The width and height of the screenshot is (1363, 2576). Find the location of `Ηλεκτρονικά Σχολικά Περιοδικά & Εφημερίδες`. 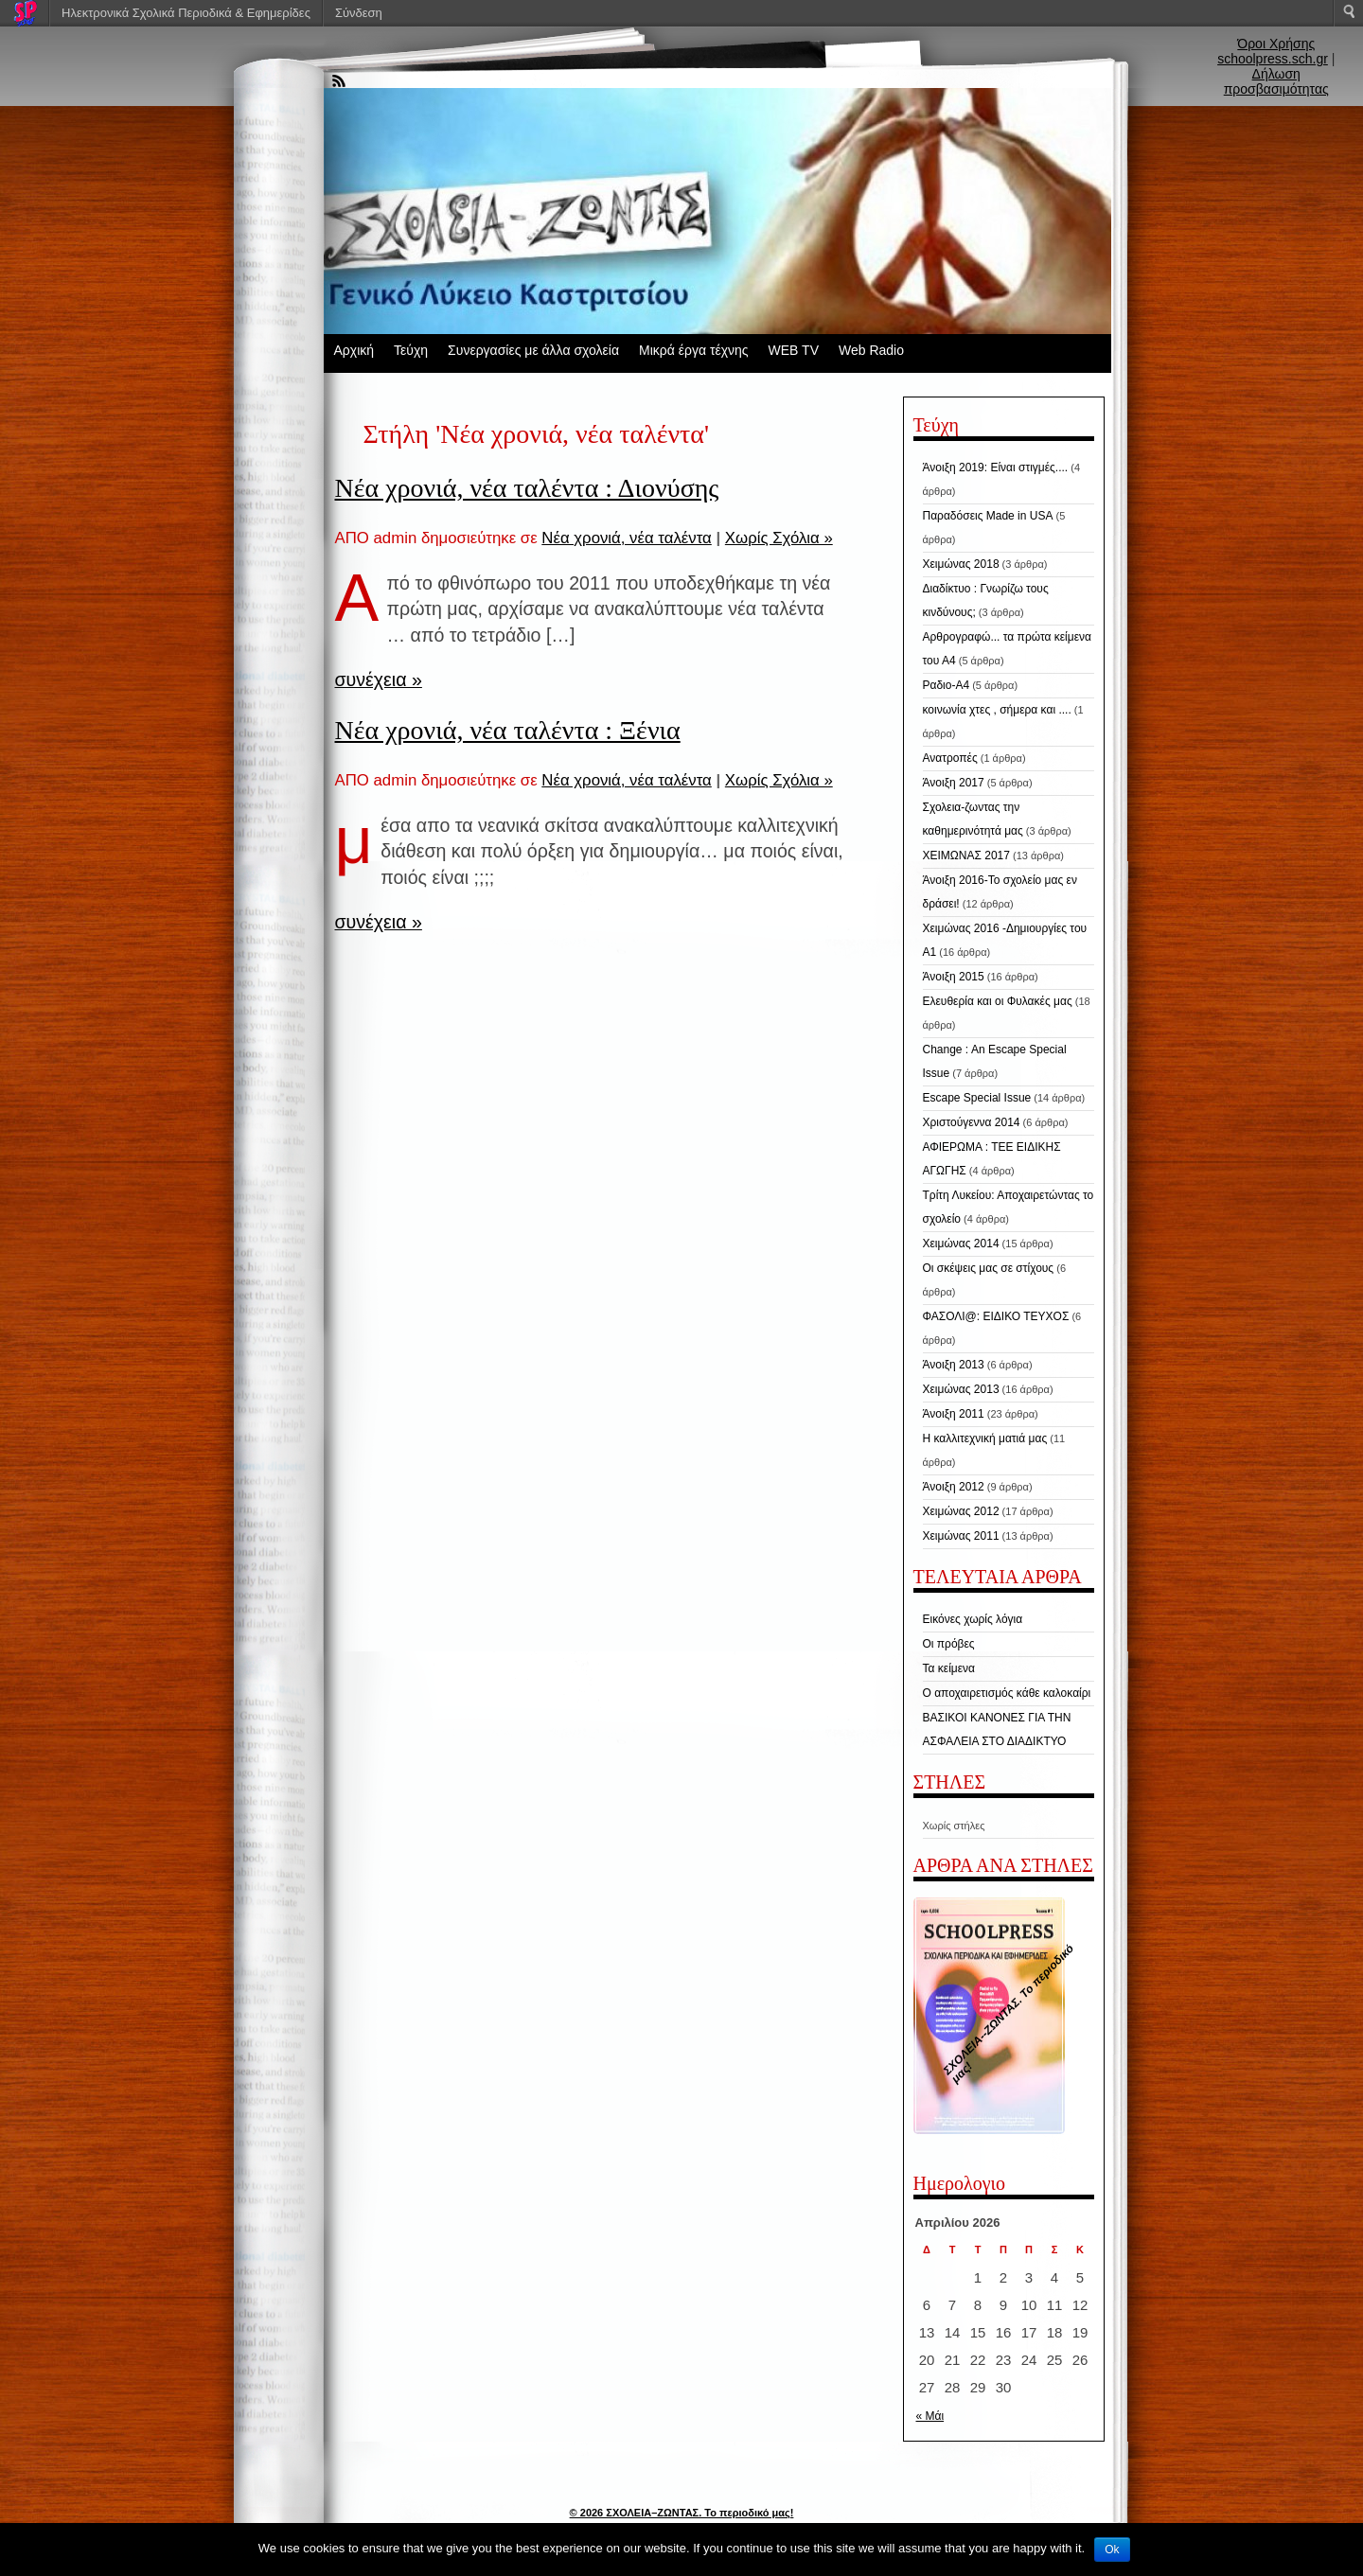

Ηλεκτρονικά Σχολικά Περιοδικά & Εφημερίδες is located at coordinates (186, 13).